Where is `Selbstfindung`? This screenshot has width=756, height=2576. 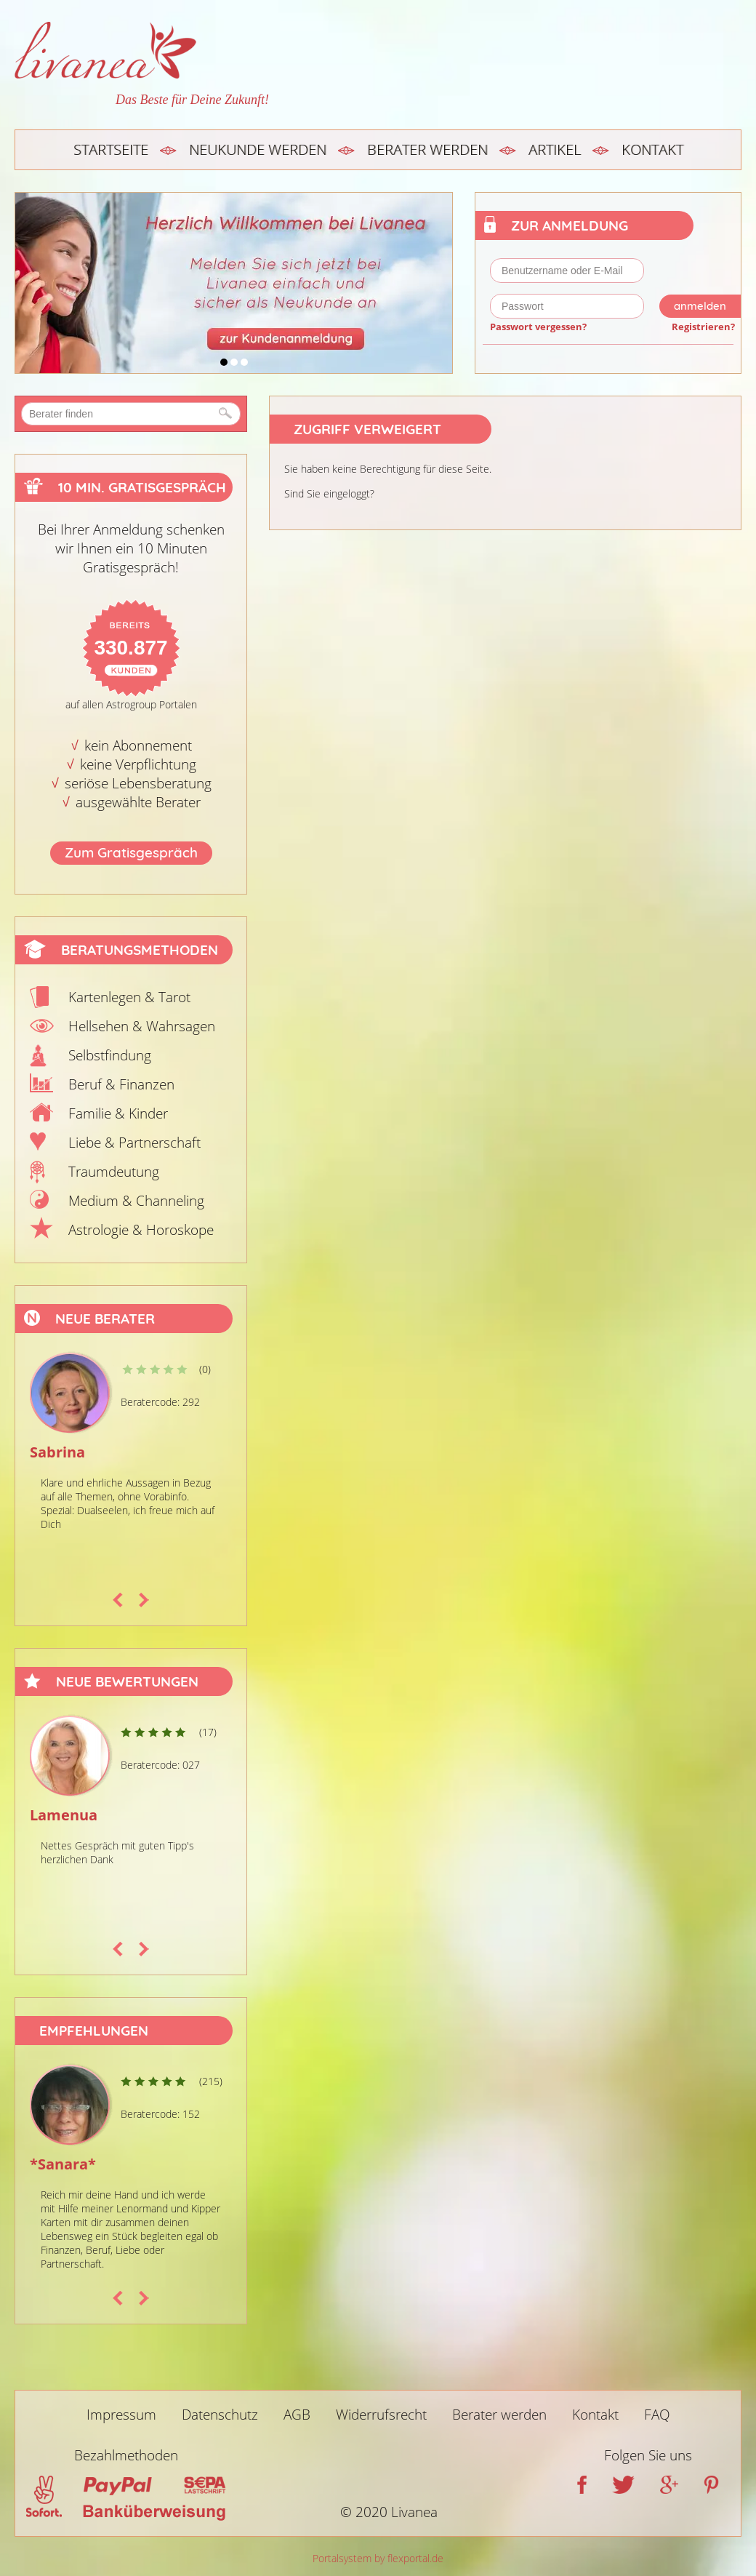 Selbstfindung is located at coordinates (109, 1055).